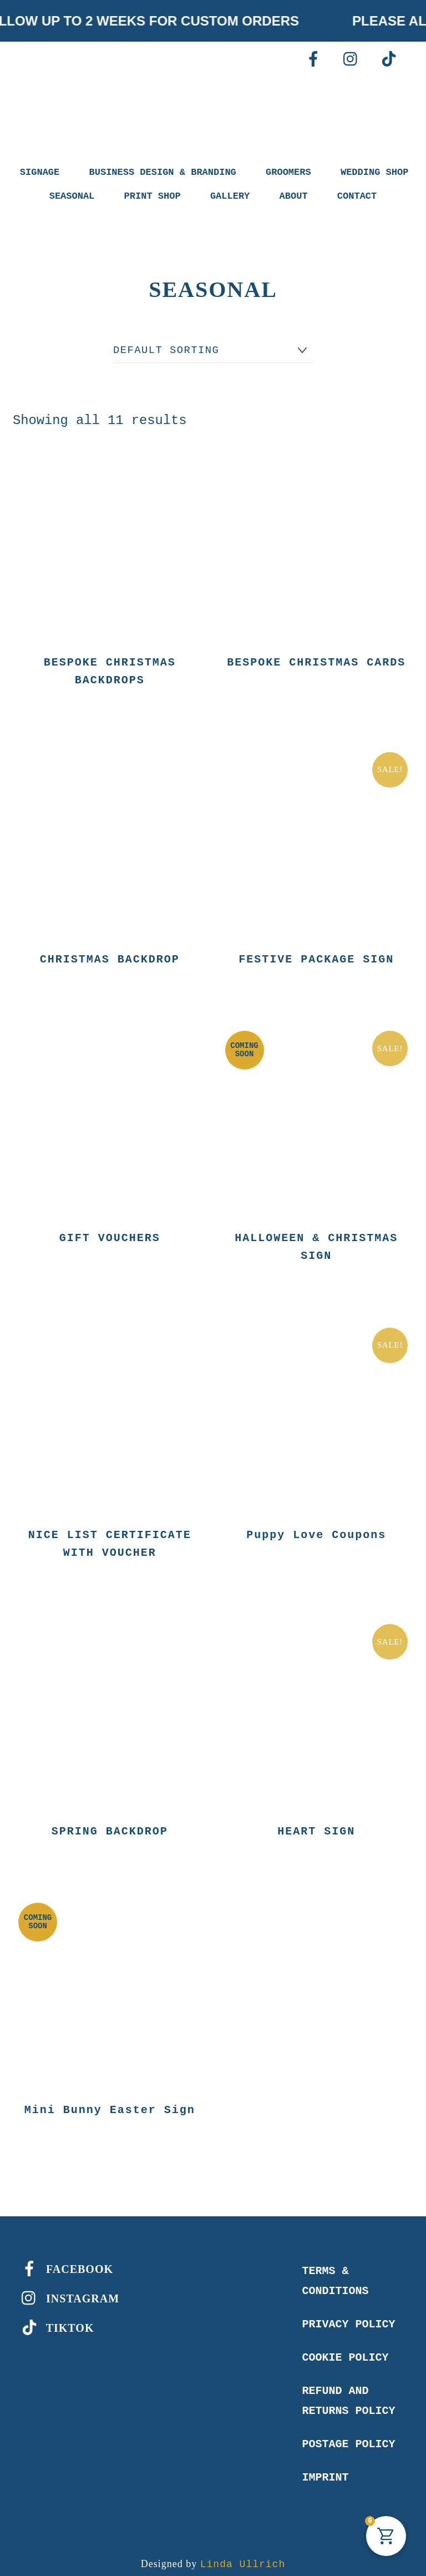 The image size is (426, 2576). Describe the element at coordinates (242, 2553) in the screenshot. I see `Linda Ullrich` at that location.